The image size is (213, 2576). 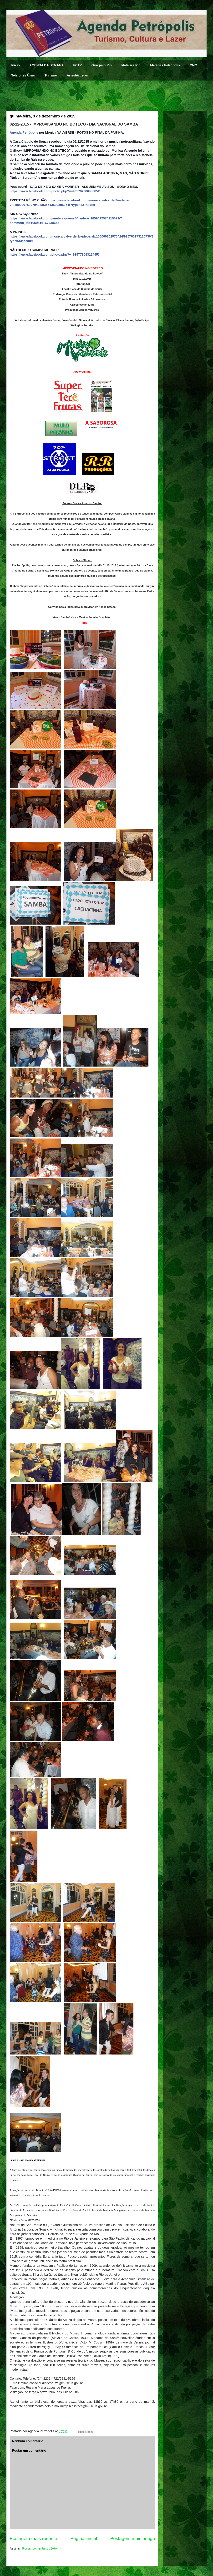 What do you see at coordinates (165, 65) in the screenshot?
I see `Matérias Petrópolis` at bounding box center [165, 65].